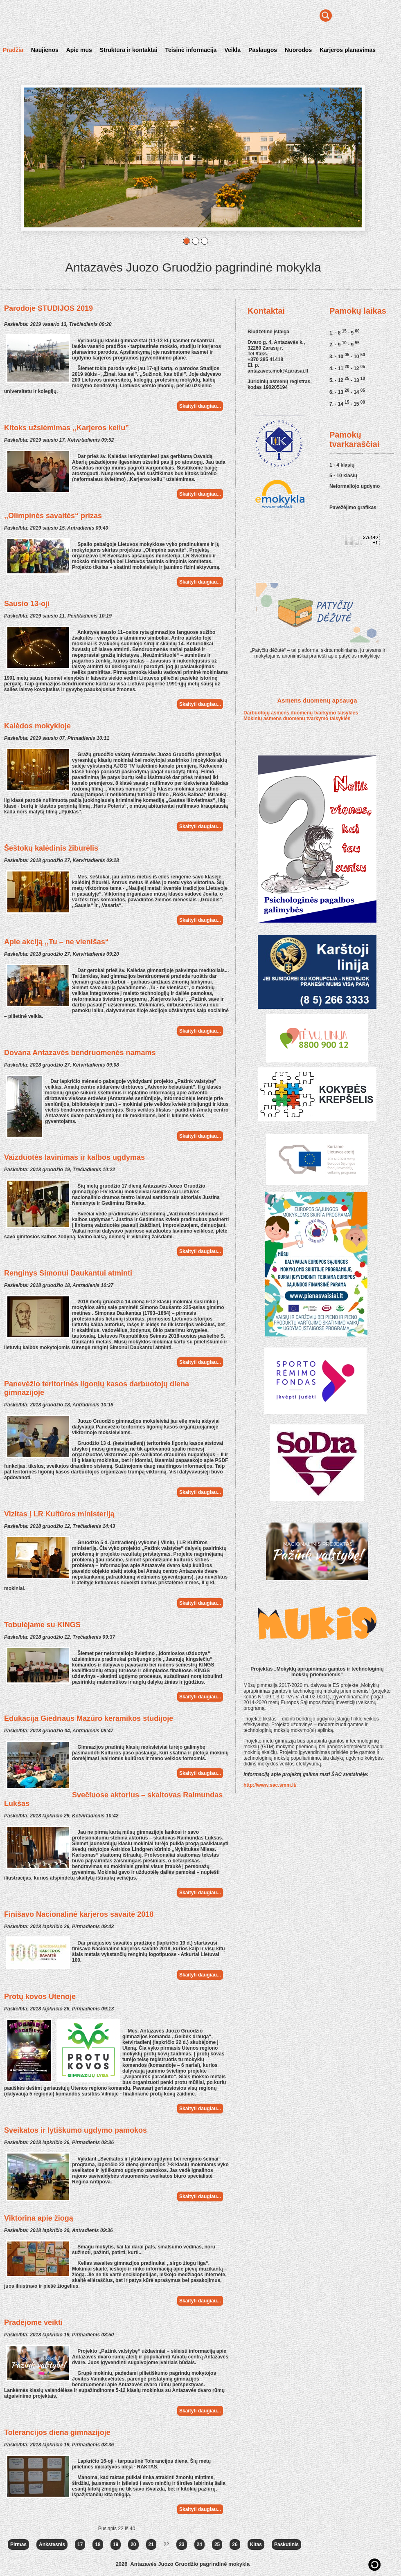 This screenshot has width=401, height=2576. I want to click on Kalėdos mokykloje, so click(37, 726).